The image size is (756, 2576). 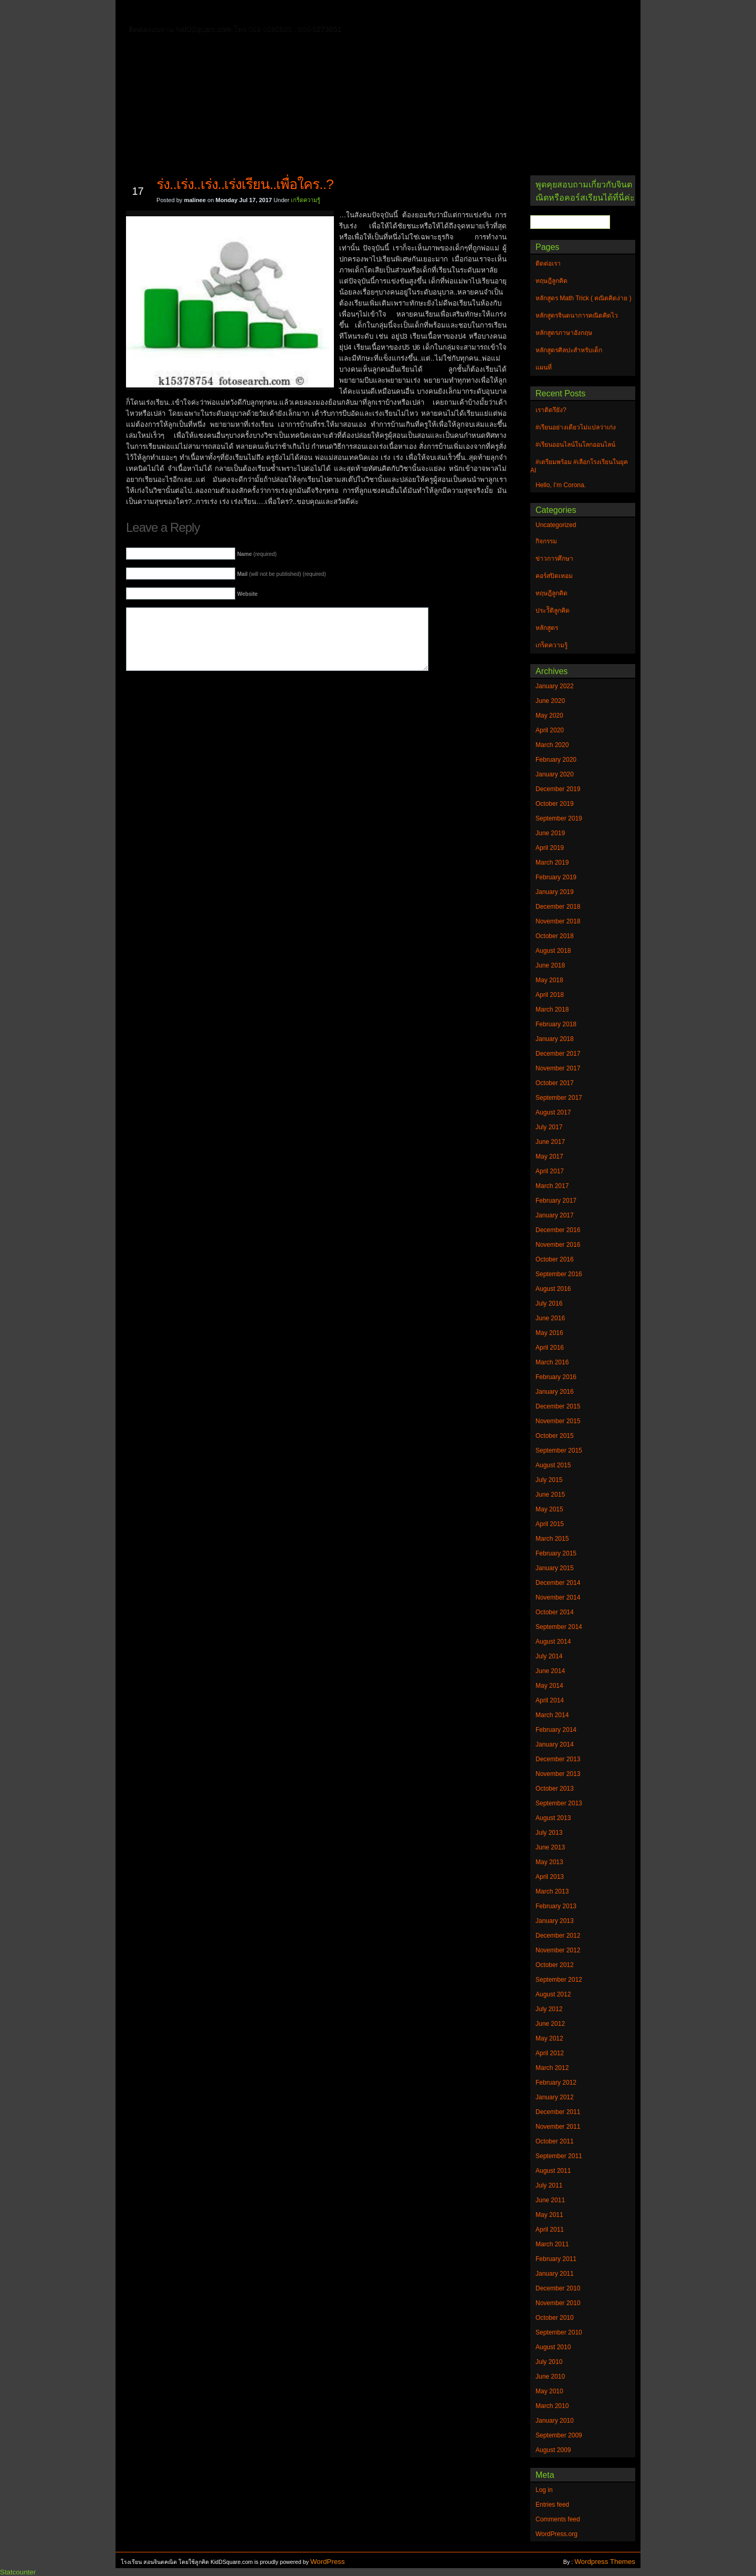 I want to click on March 2020, so click(x=552, y=745).